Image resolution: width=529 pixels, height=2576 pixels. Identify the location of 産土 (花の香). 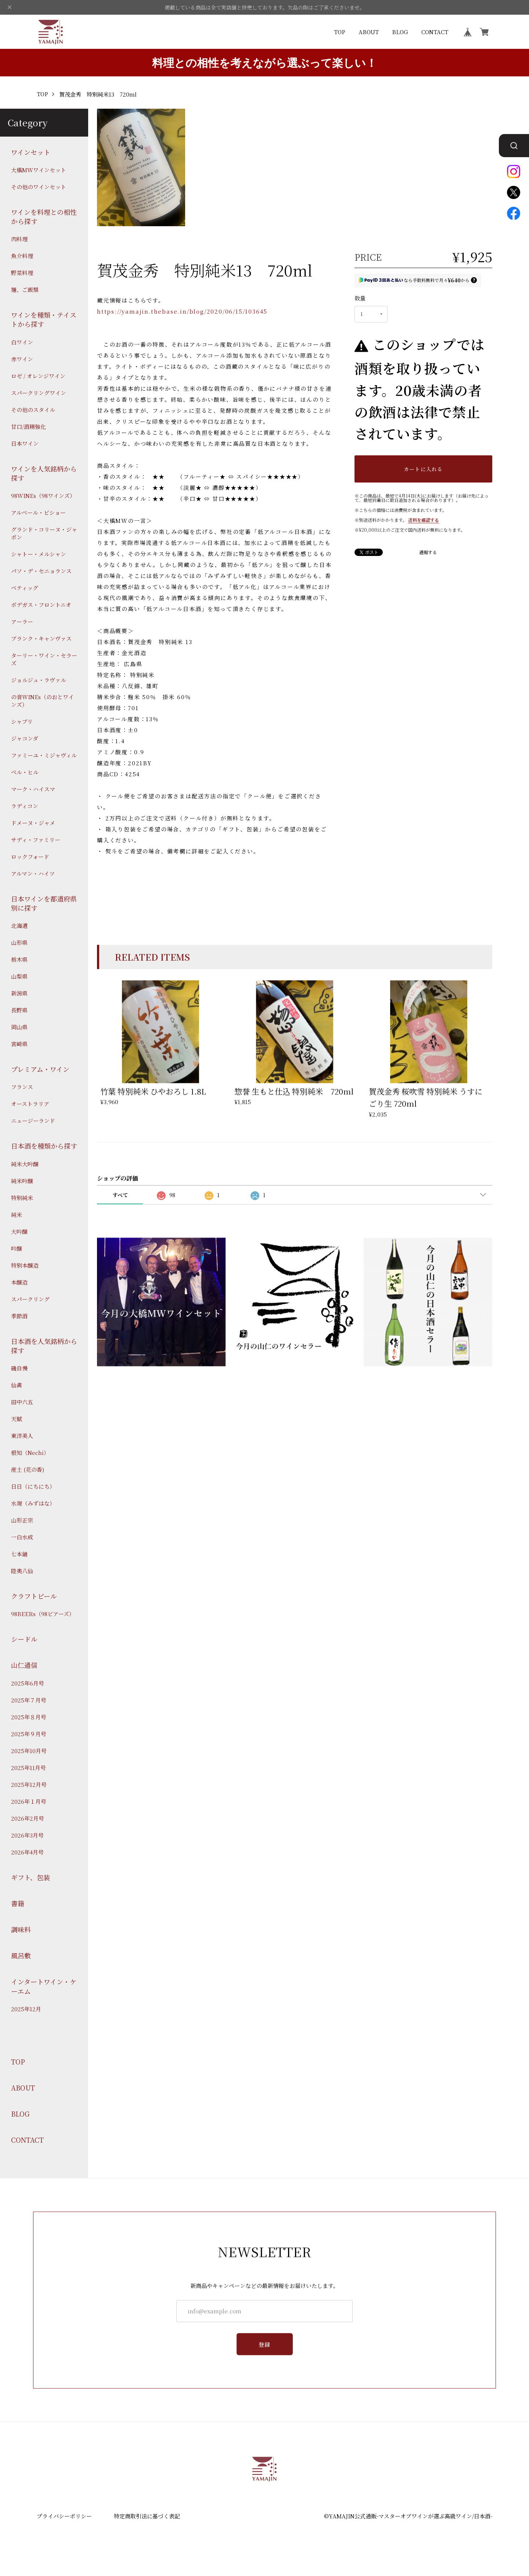
(27, 1469).